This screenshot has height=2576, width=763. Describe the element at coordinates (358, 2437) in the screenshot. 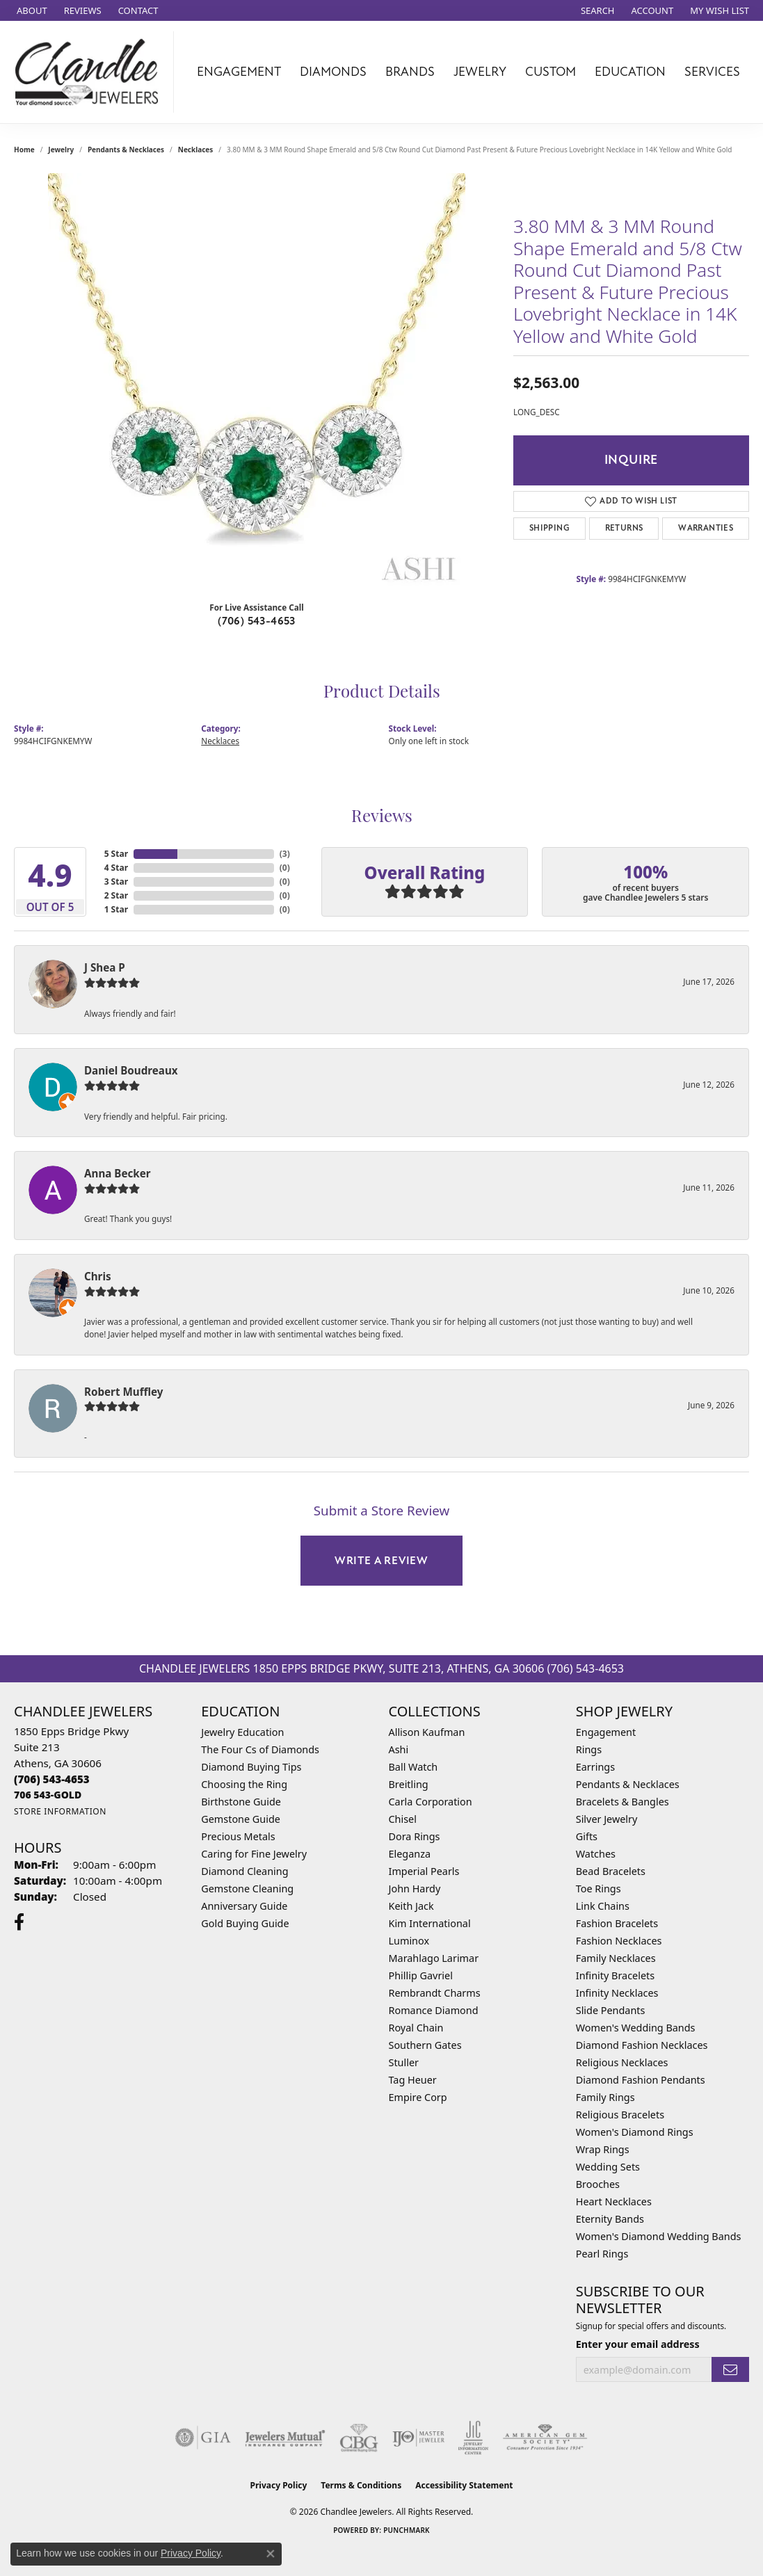

I see `[Visit the cbgi website]` at that location.